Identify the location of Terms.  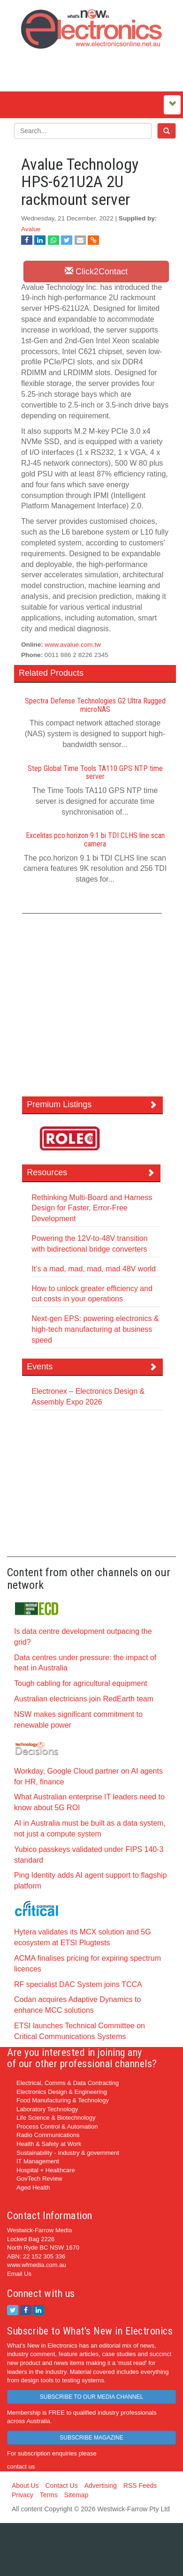
(49, 2495).